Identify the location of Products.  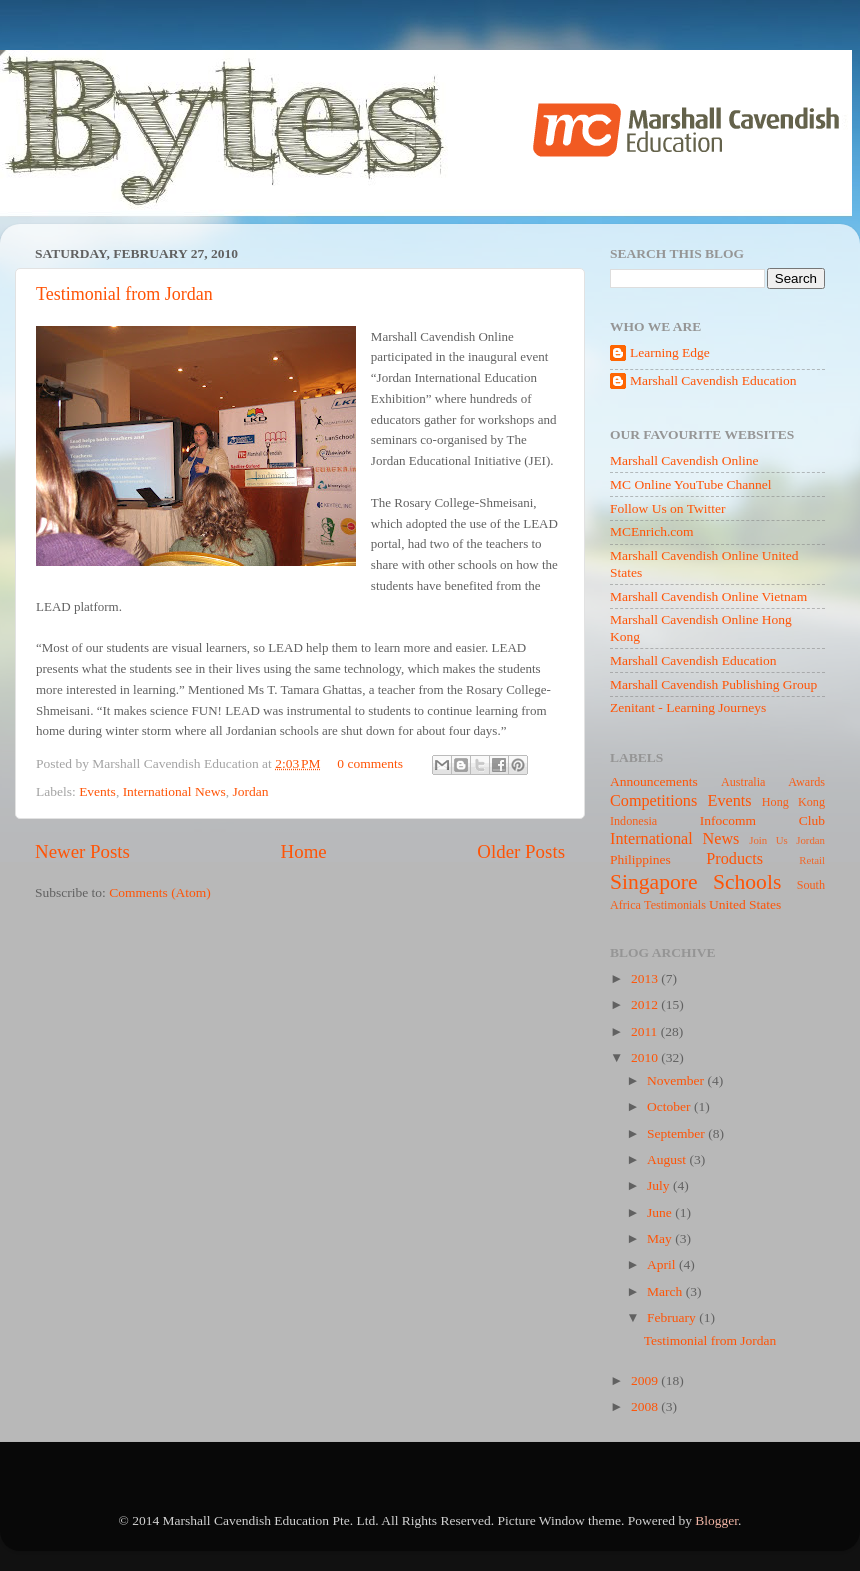
(734, 859).